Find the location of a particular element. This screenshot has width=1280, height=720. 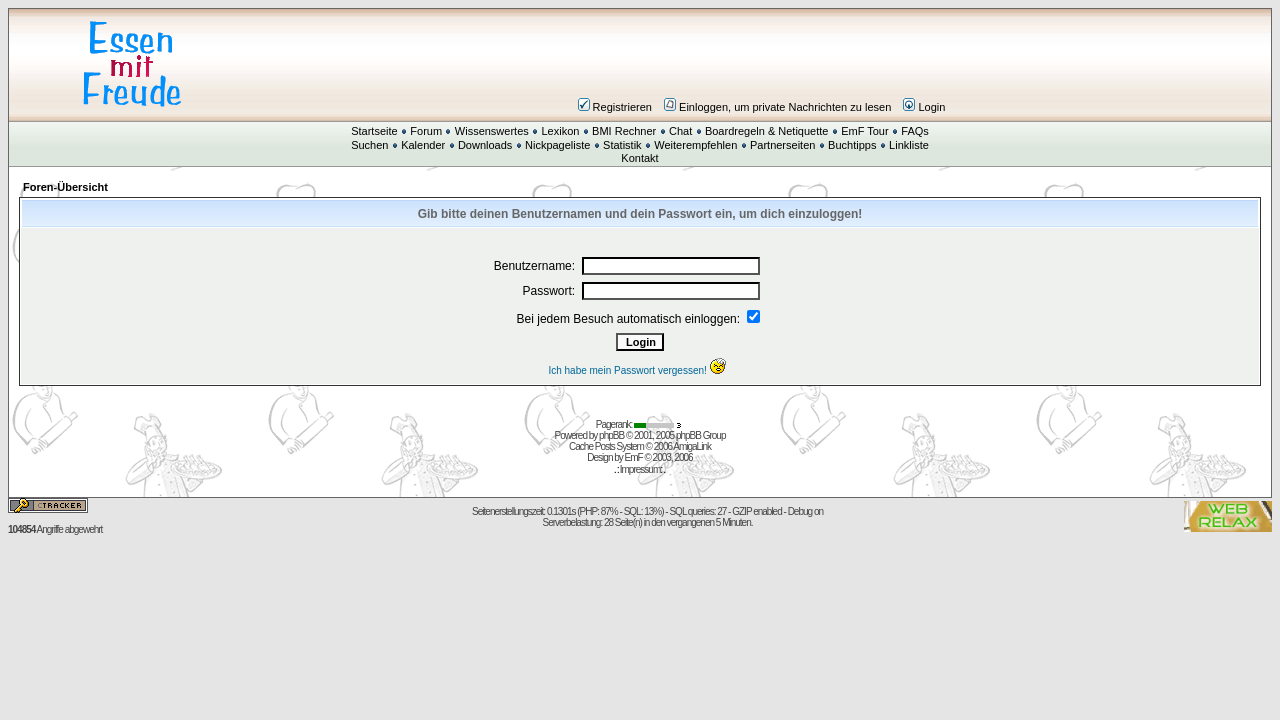

Weiterempfehlen is located at coordinates (695, 145).